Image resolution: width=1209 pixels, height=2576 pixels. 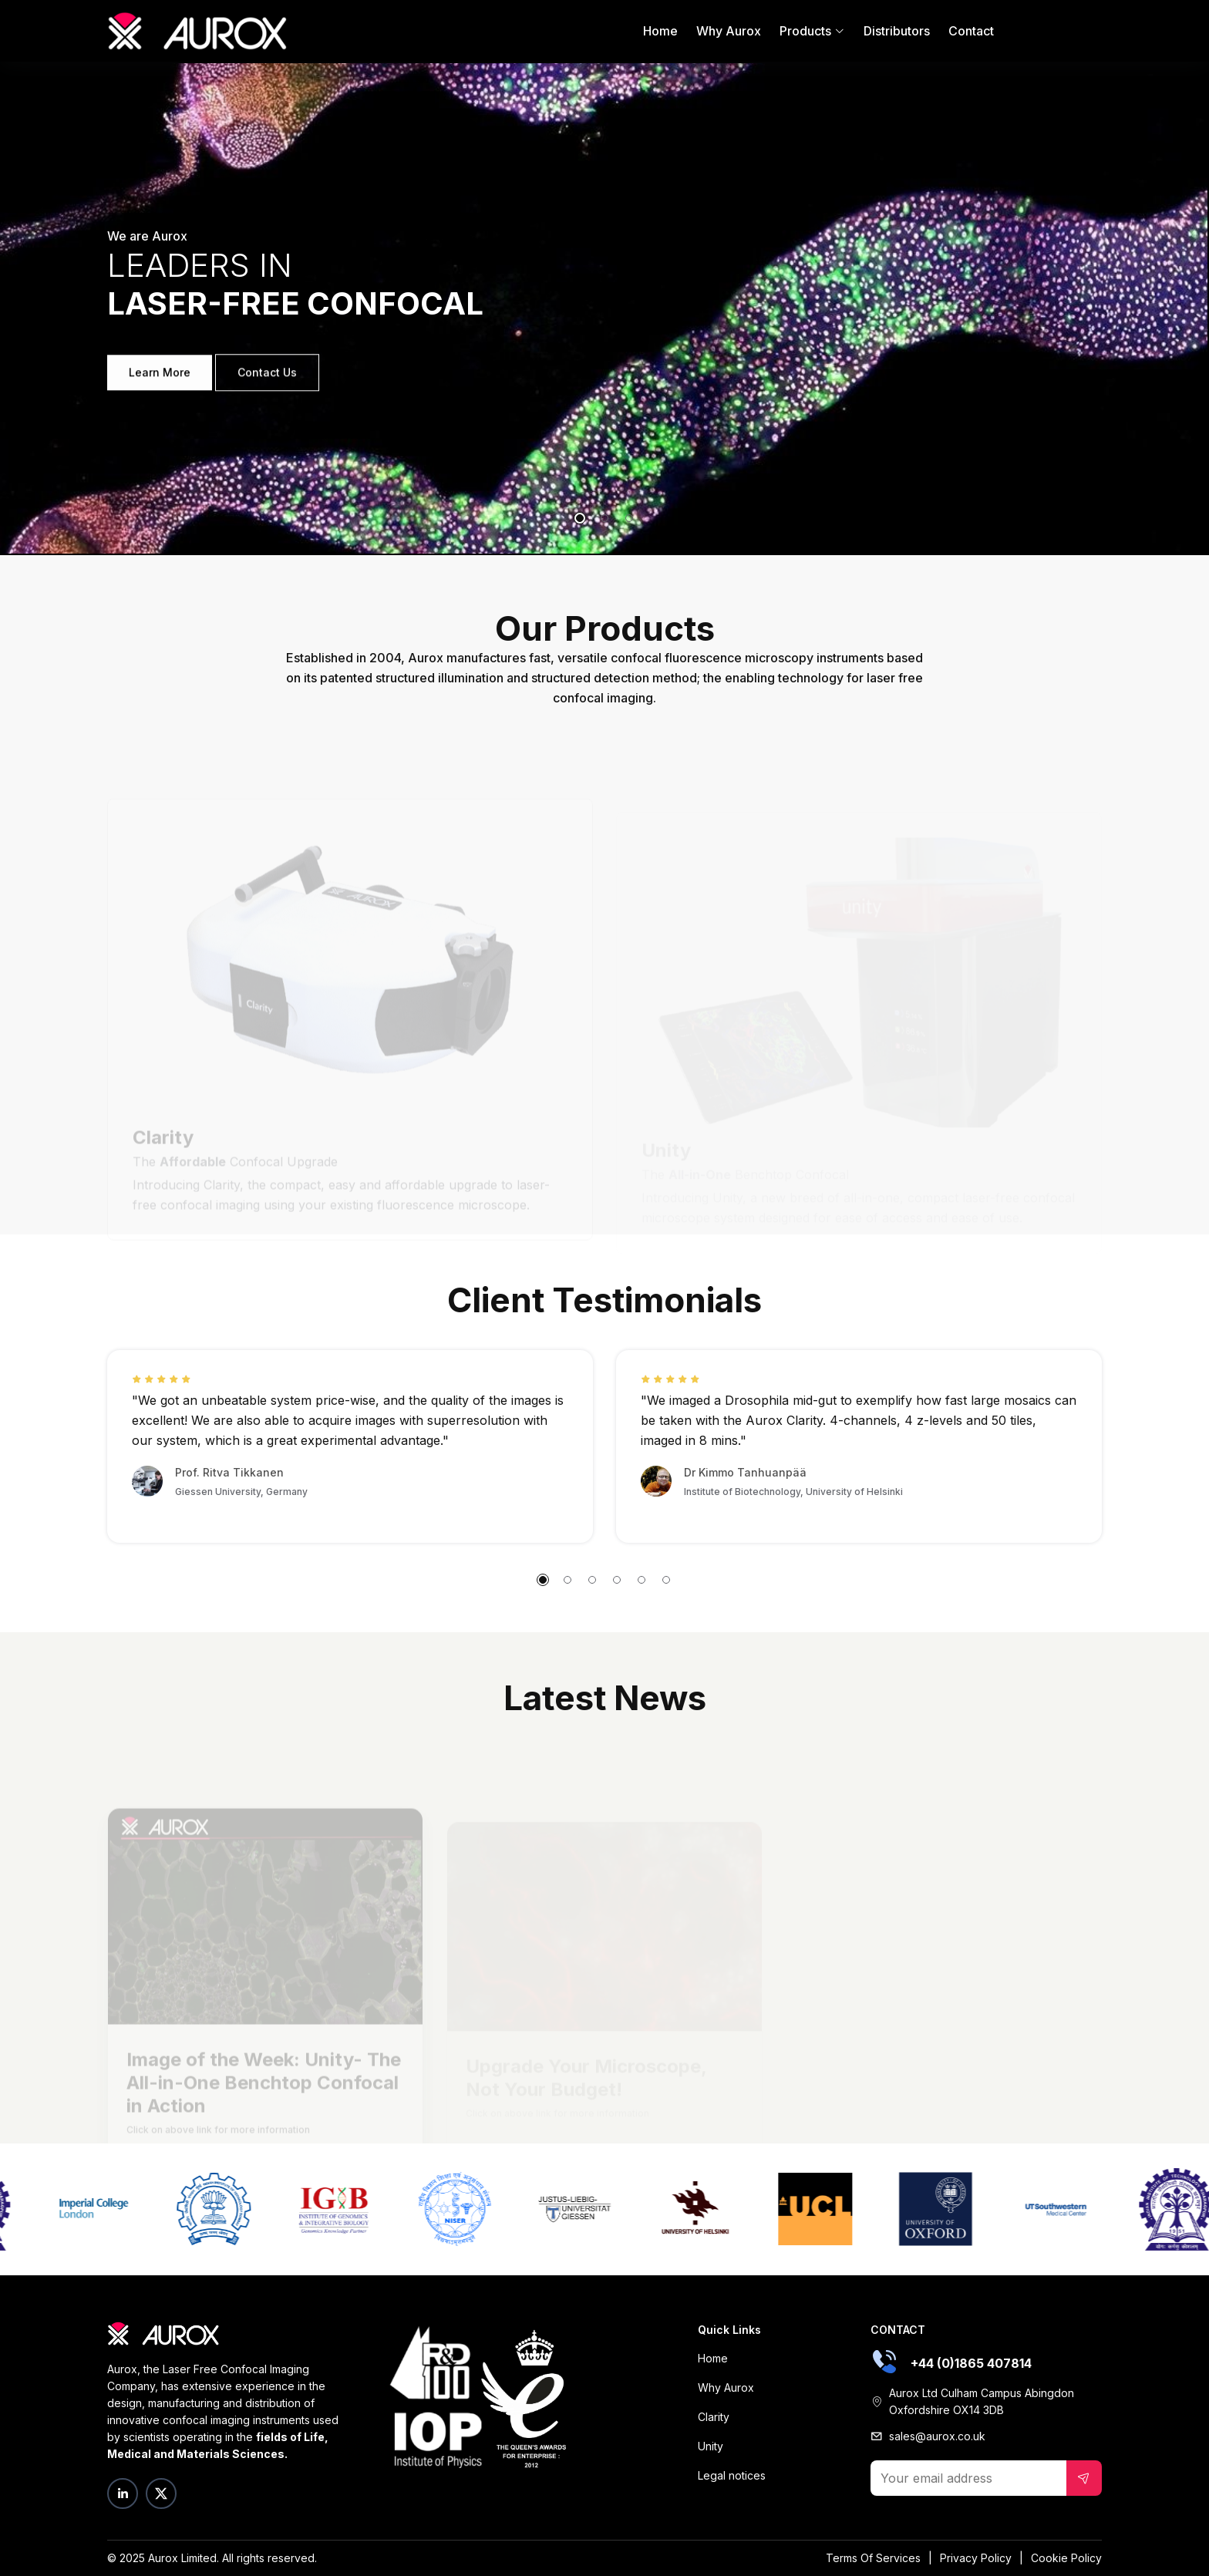 What do you see at coordinates (1066, 2557) in the screenshot?
I see `Cookie Policy` at bounding box center [1066, 2557].